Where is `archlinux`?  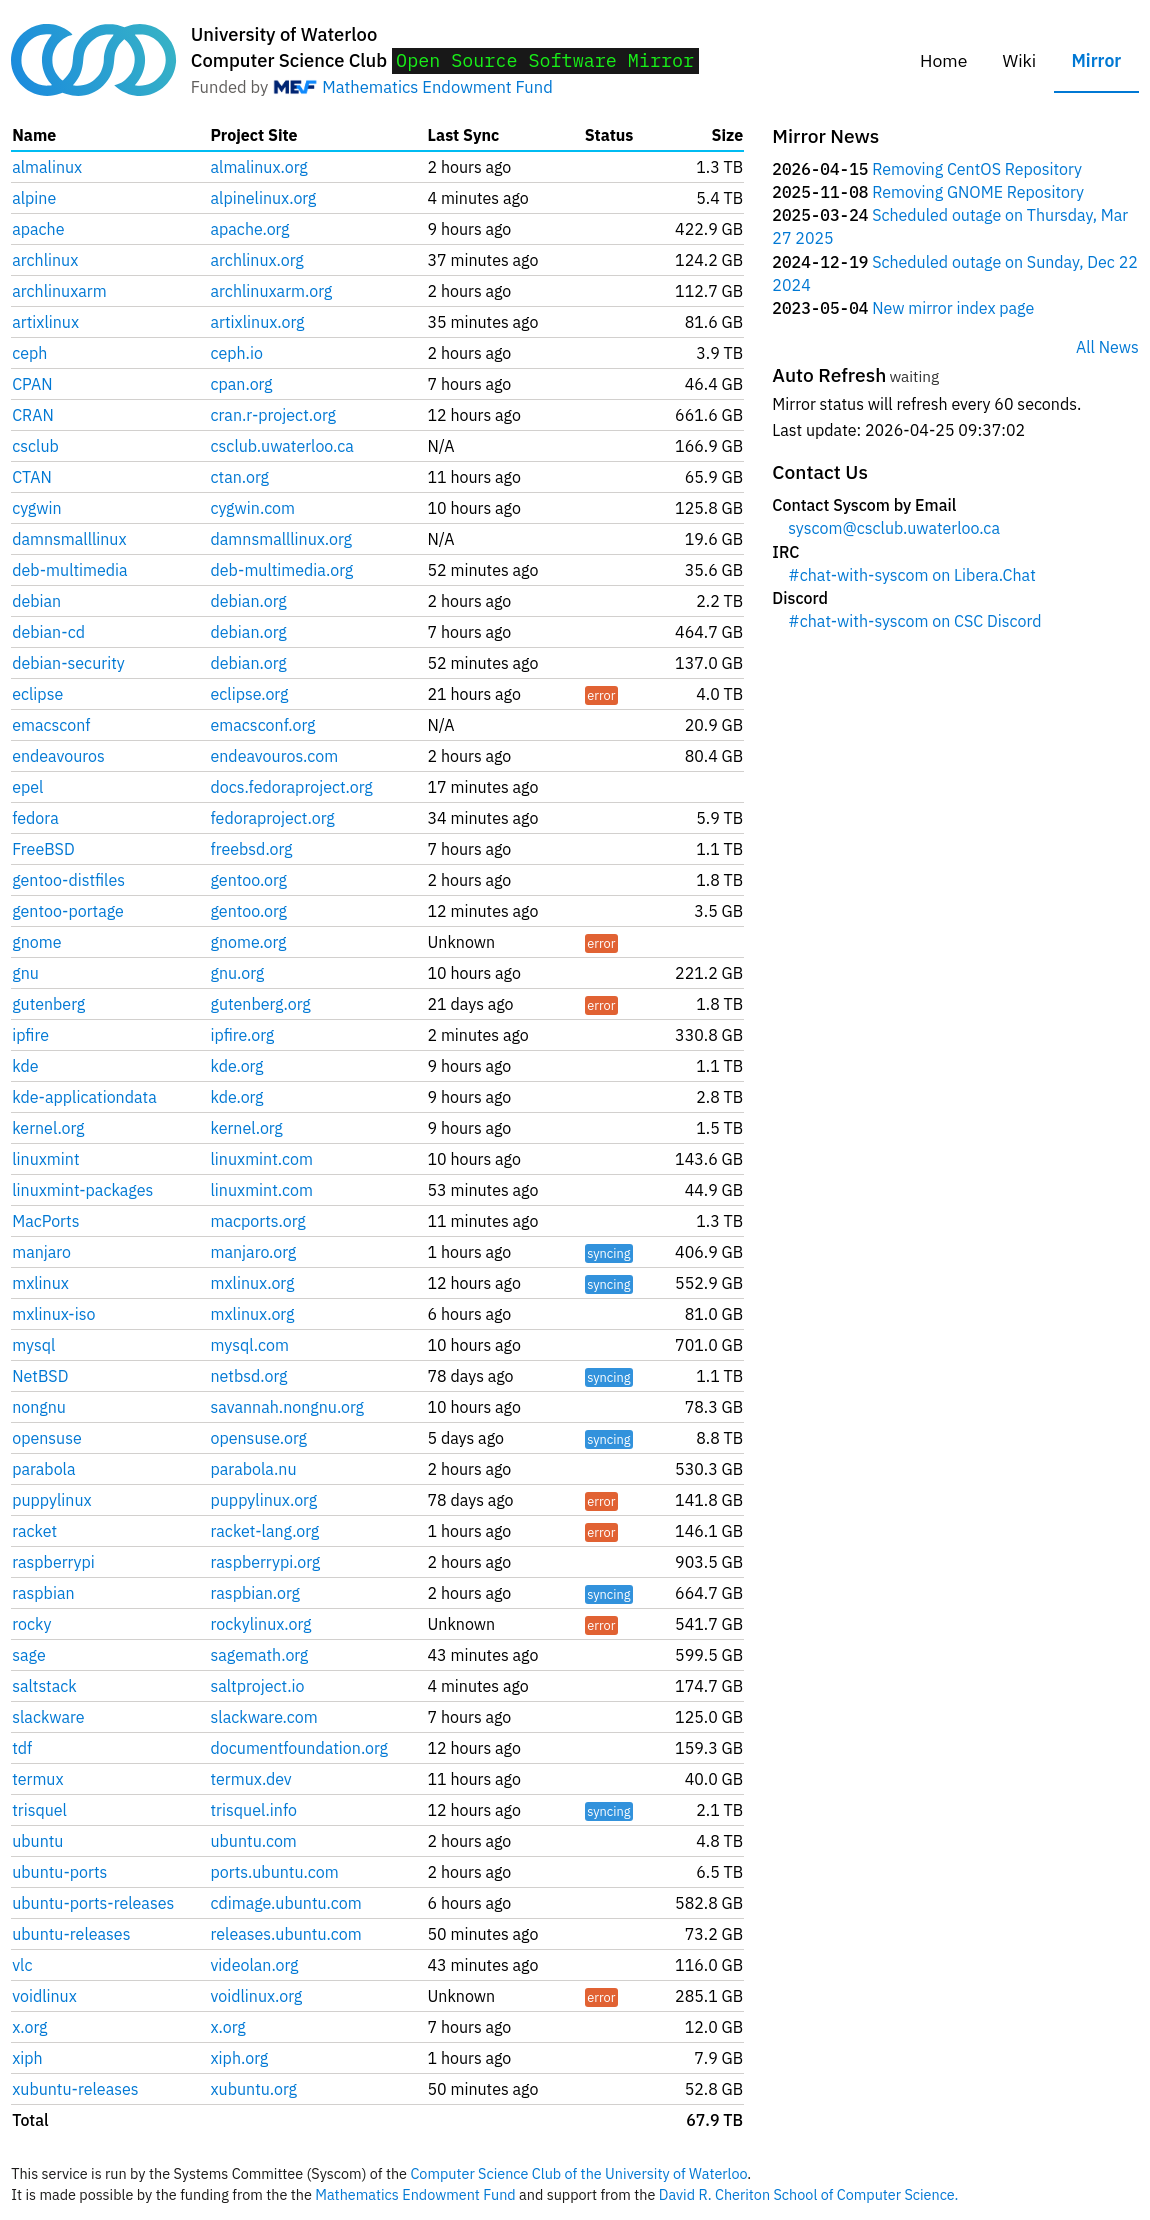
archlinux is located at coordinates (45, 260).